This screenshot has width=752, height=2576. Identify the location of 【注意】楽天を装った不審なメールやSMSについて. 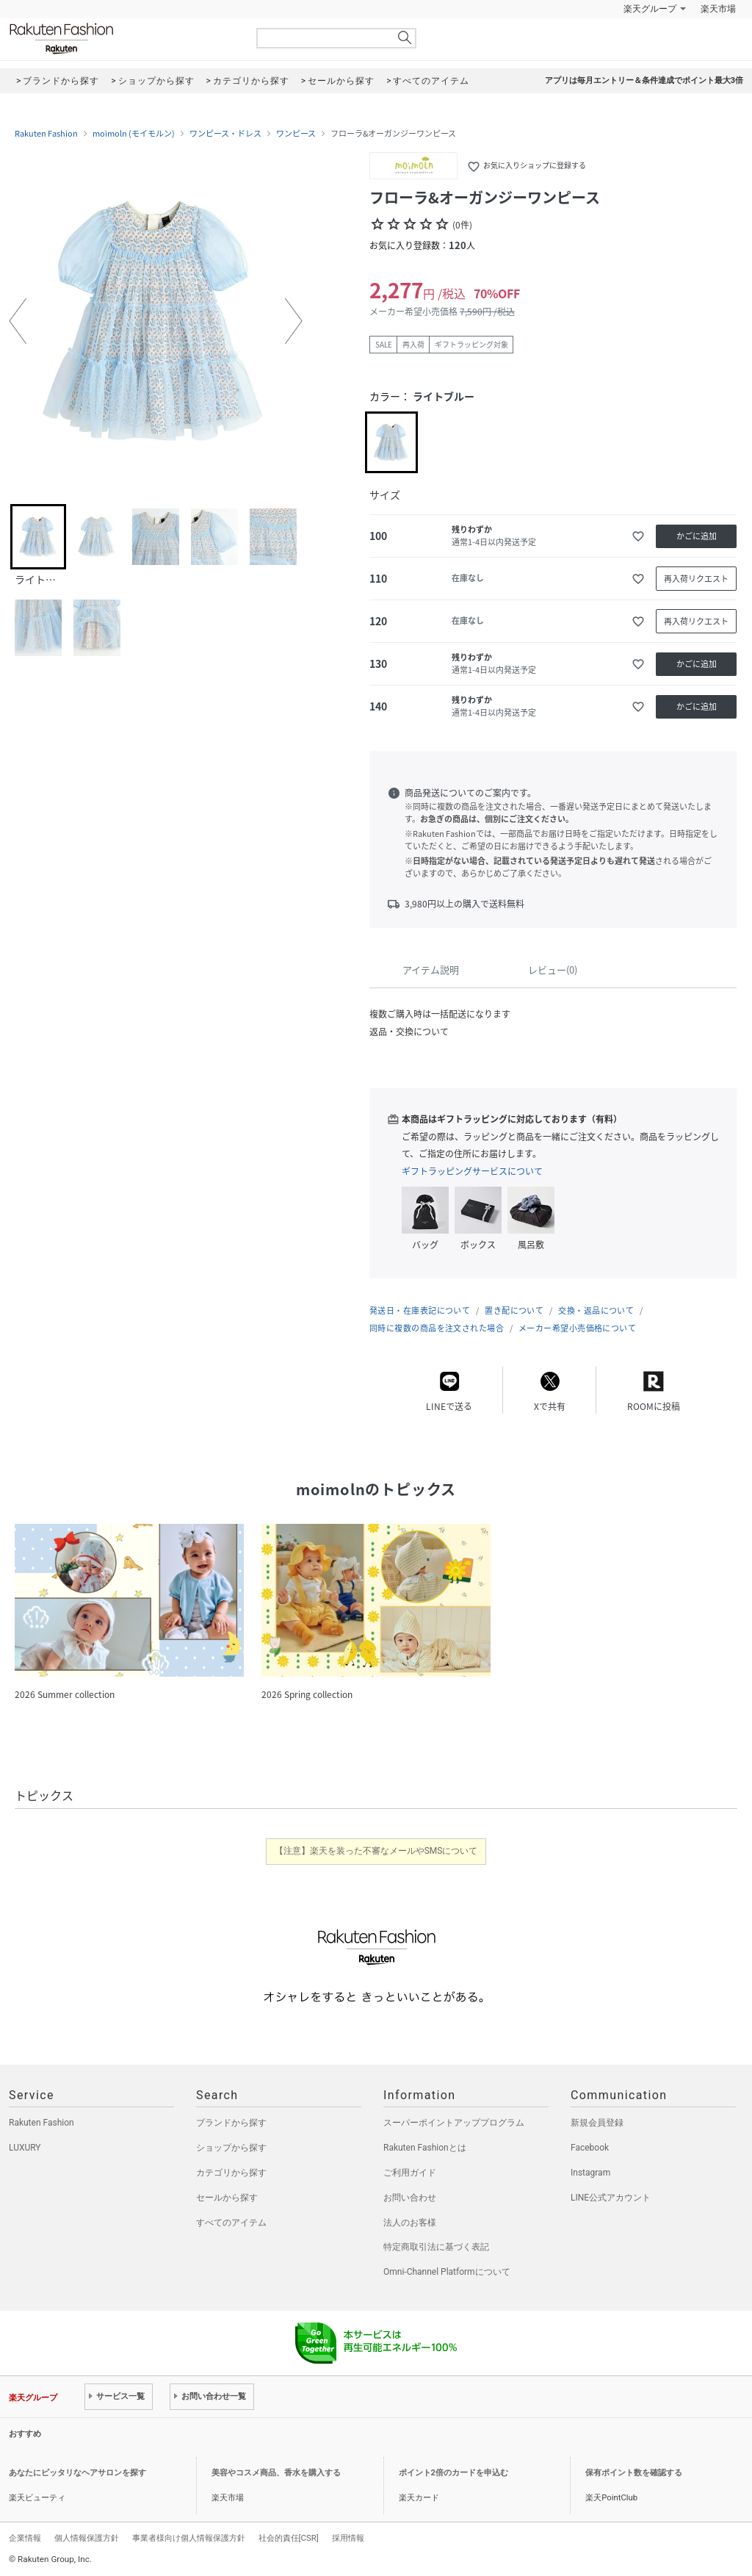
(376, 1851).